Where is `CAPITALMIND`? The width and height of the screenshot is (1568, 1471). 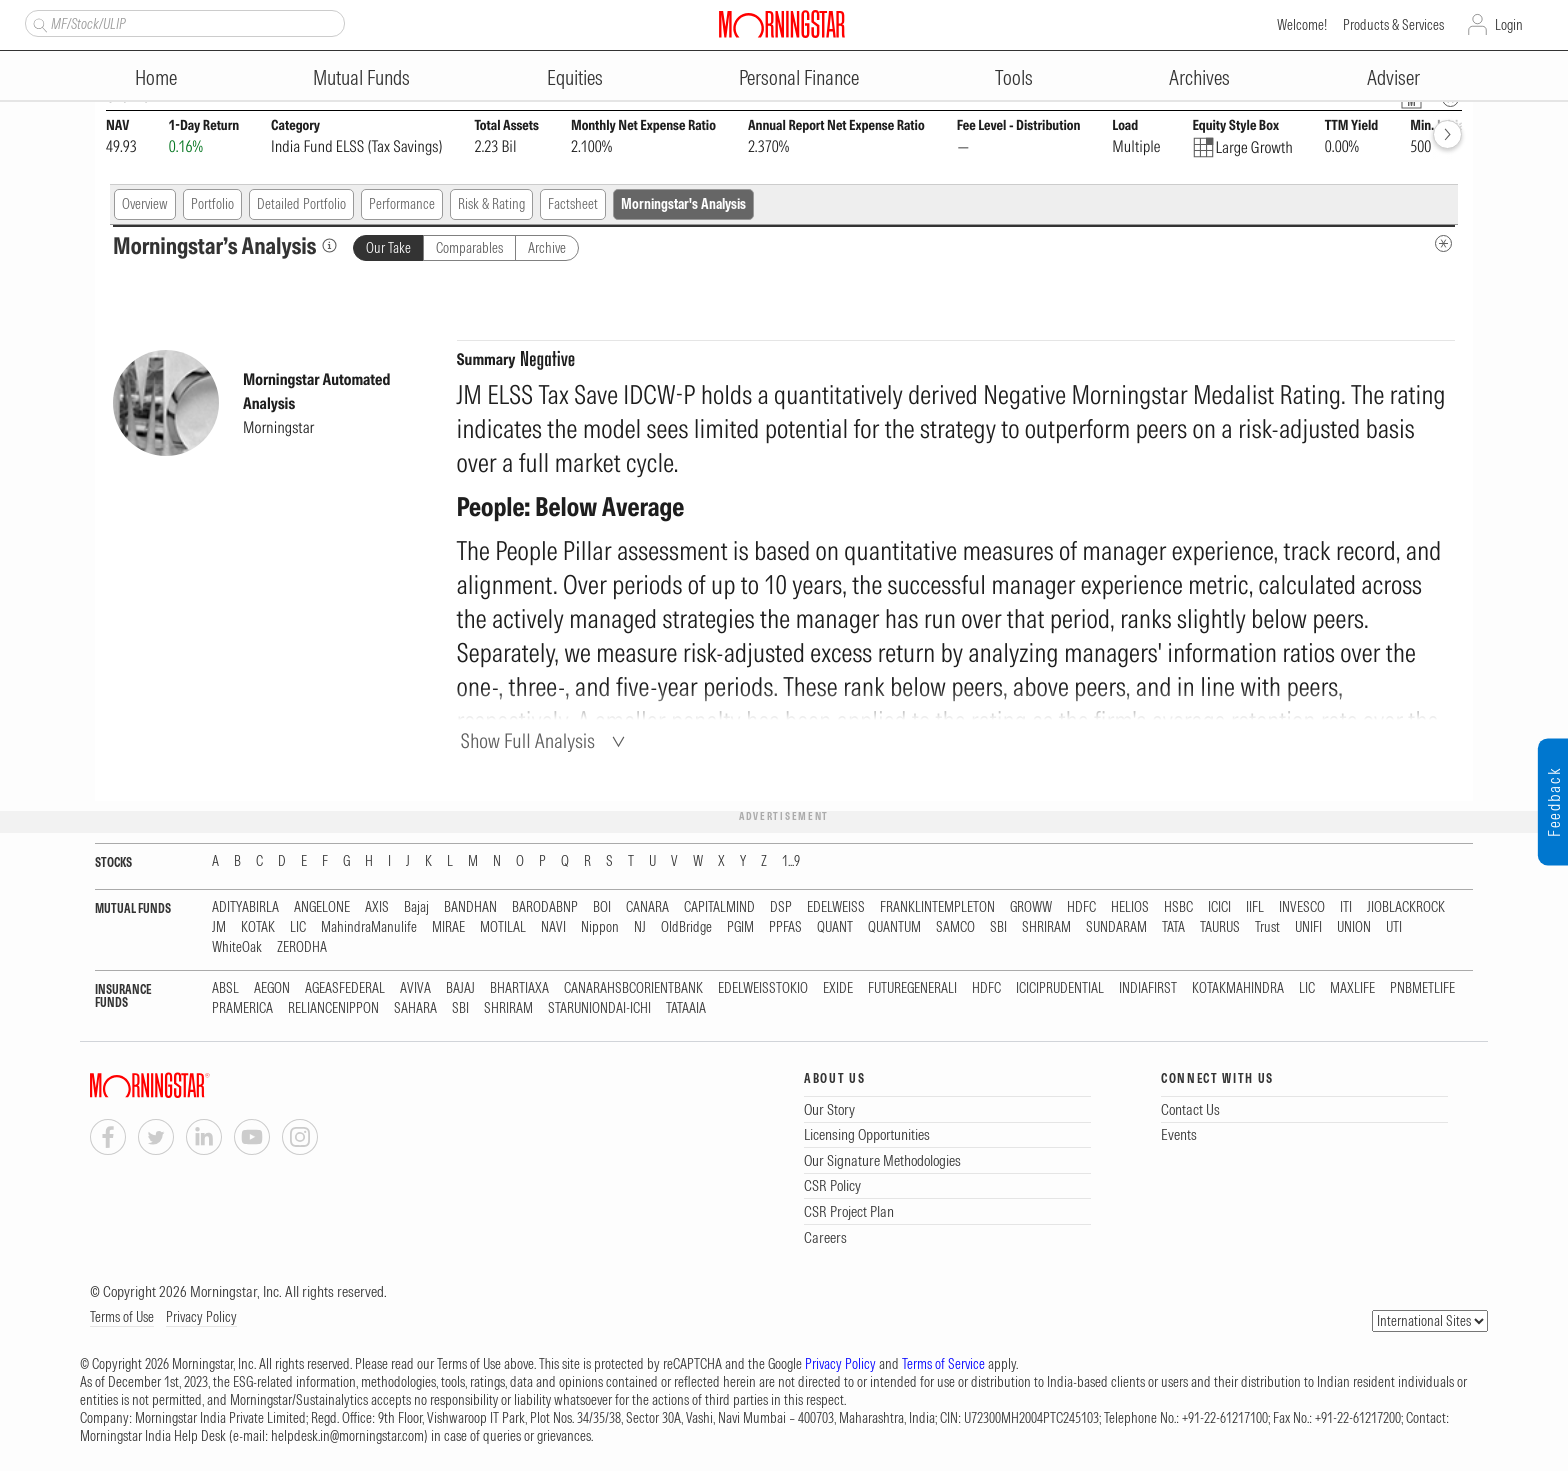 CAPITALMIND is located at coordinates (719, 907).